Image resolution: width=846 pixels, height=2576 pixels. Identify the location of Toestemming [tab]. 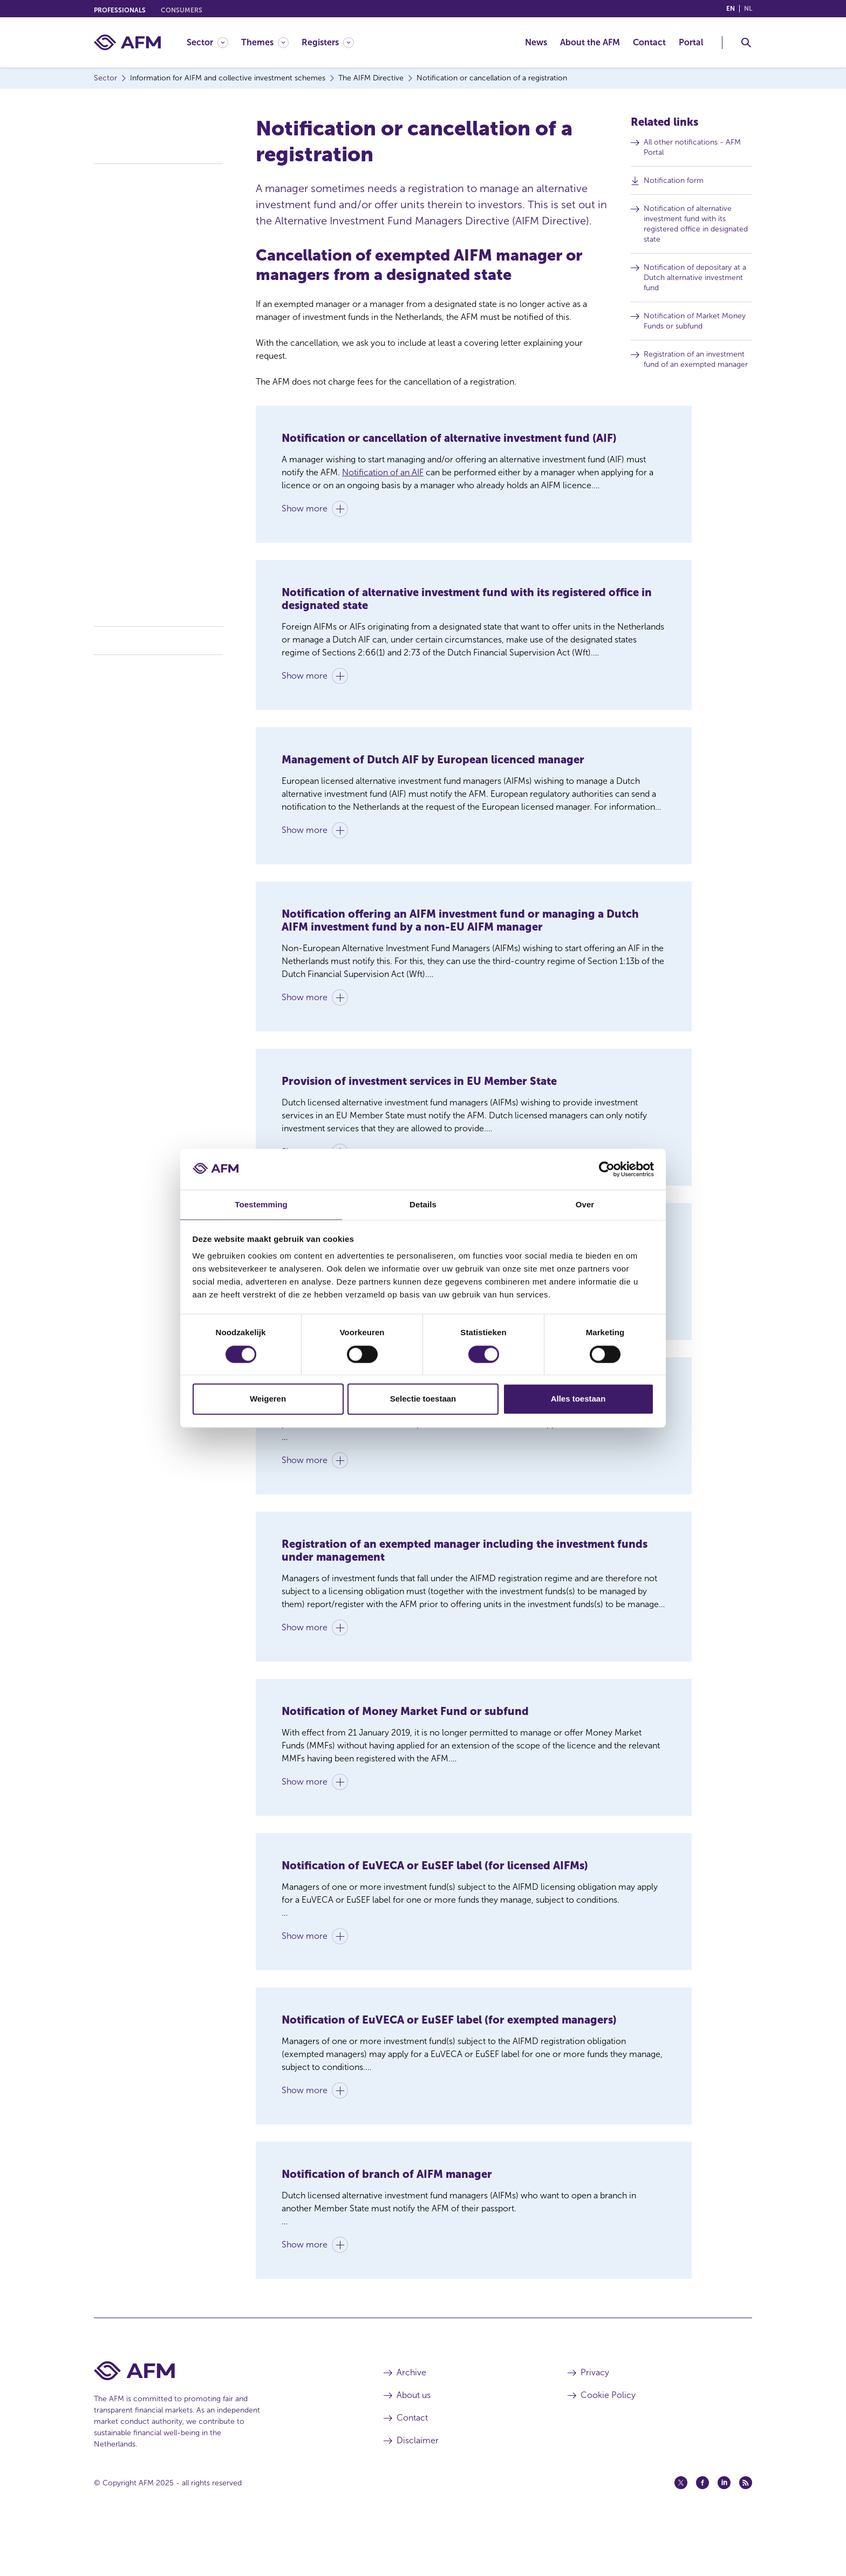
(261, 1204).